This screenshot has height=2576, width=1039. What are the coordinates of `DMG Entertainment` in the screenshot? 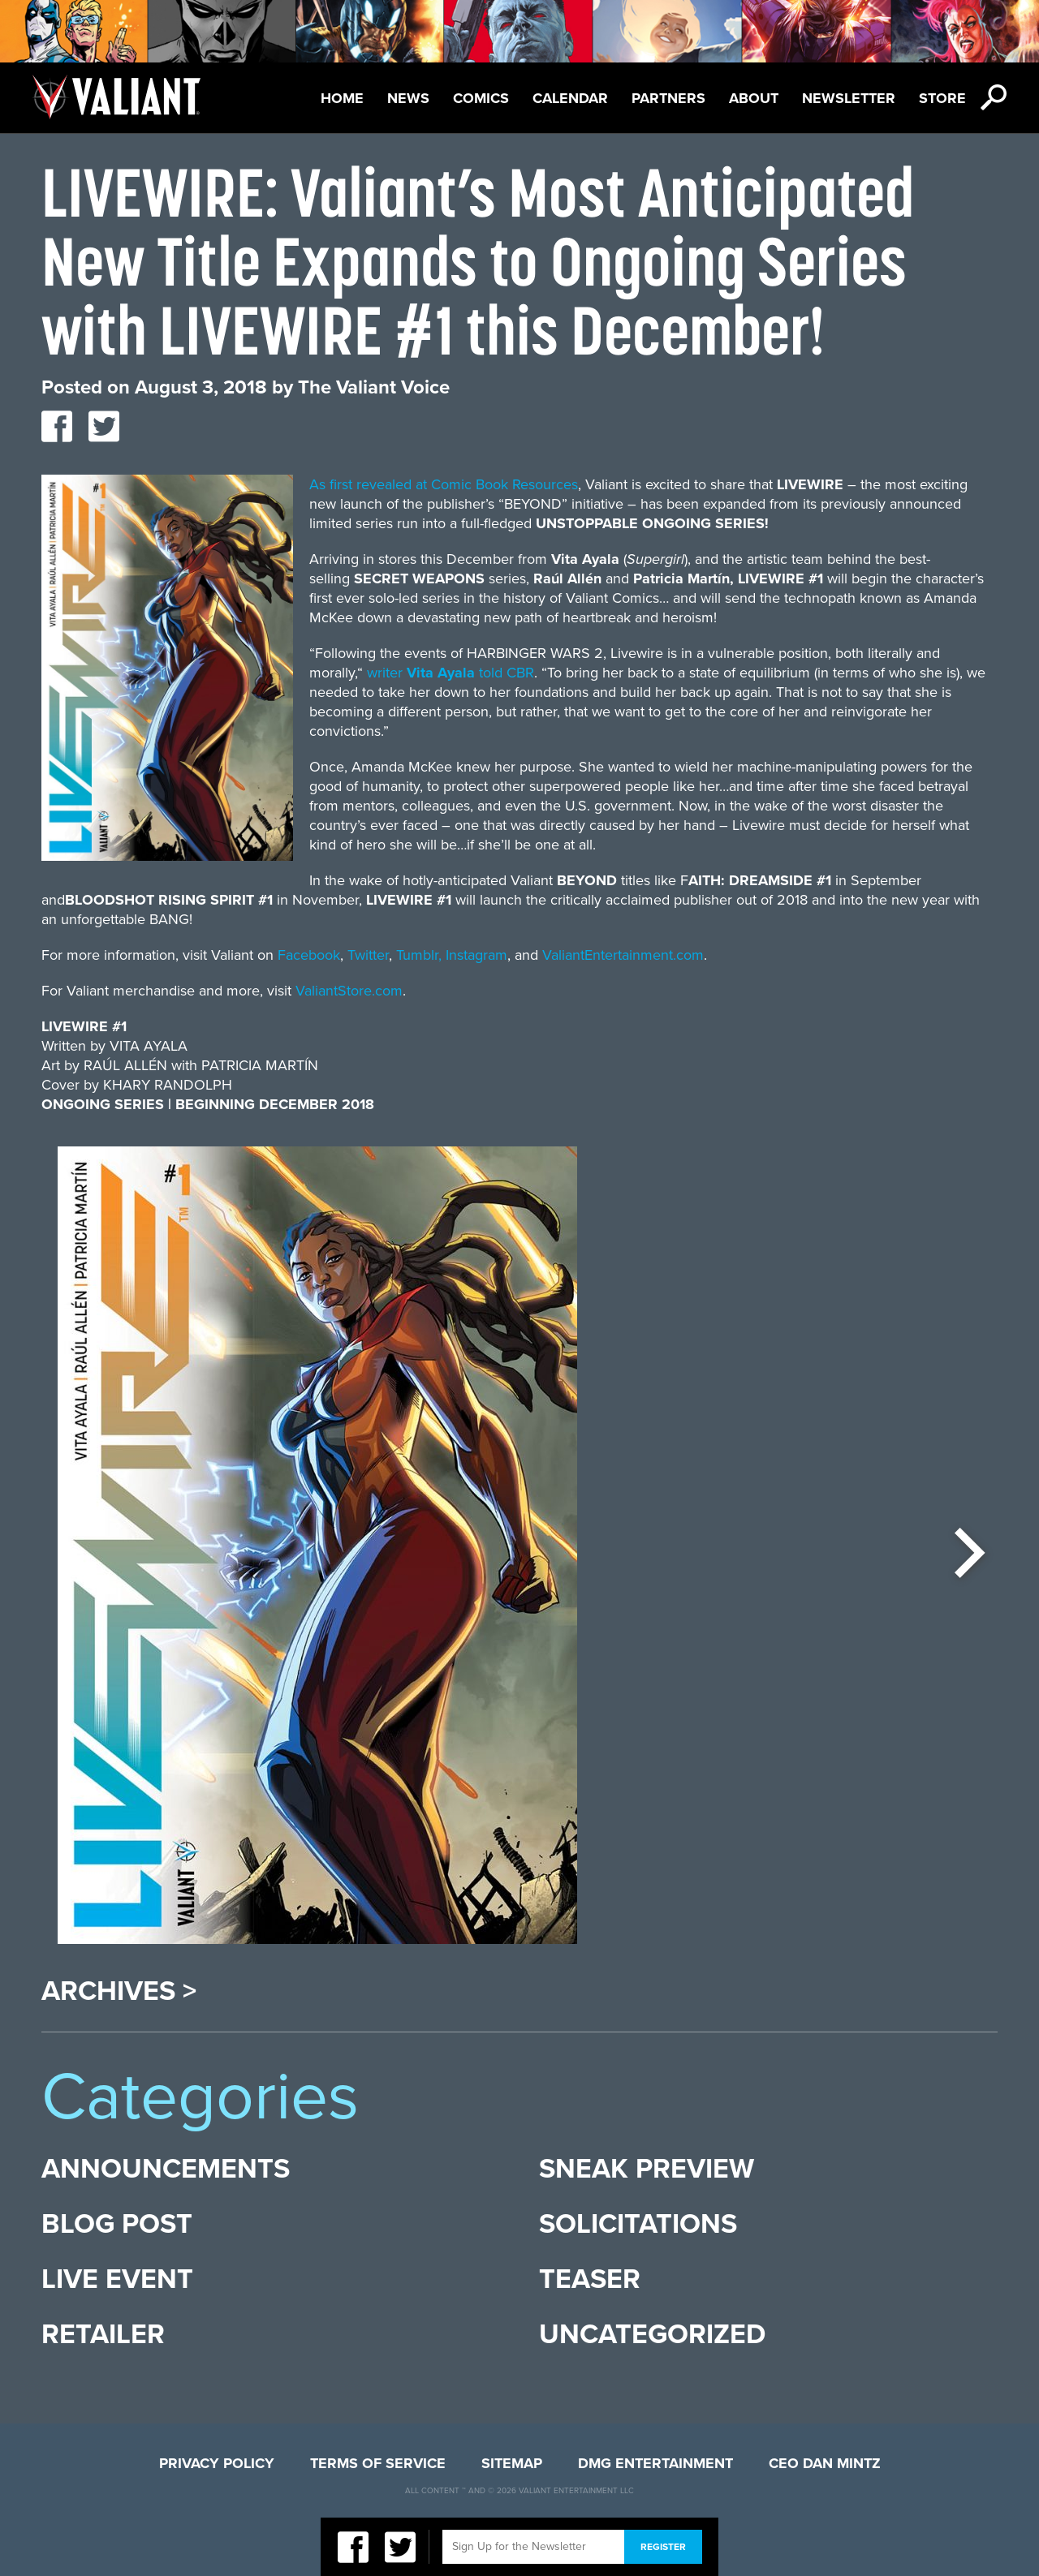 It's located at (655, 2463).